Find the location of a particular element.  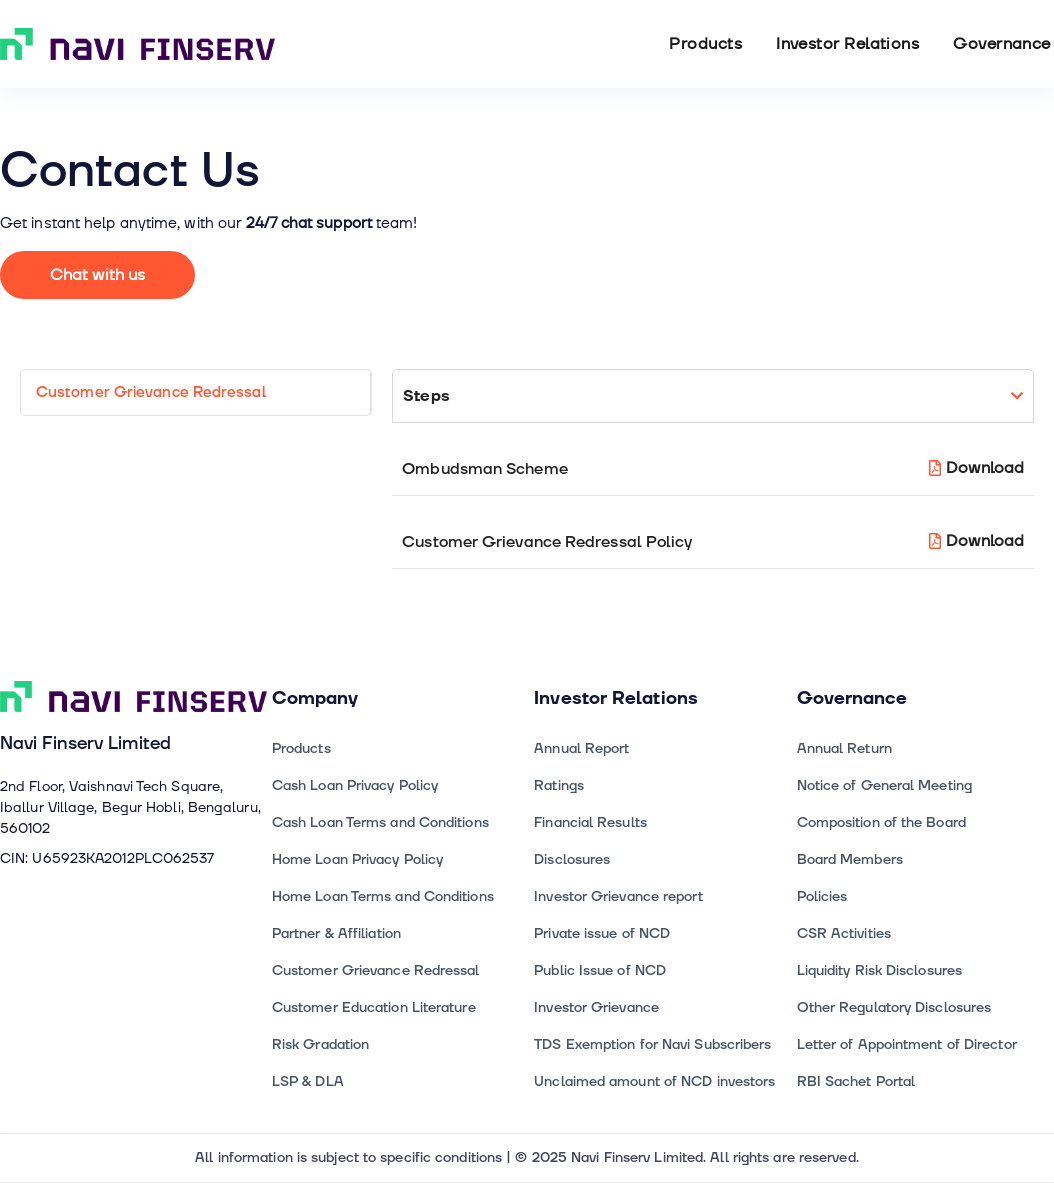

Products is located at coordinates (705, 44).